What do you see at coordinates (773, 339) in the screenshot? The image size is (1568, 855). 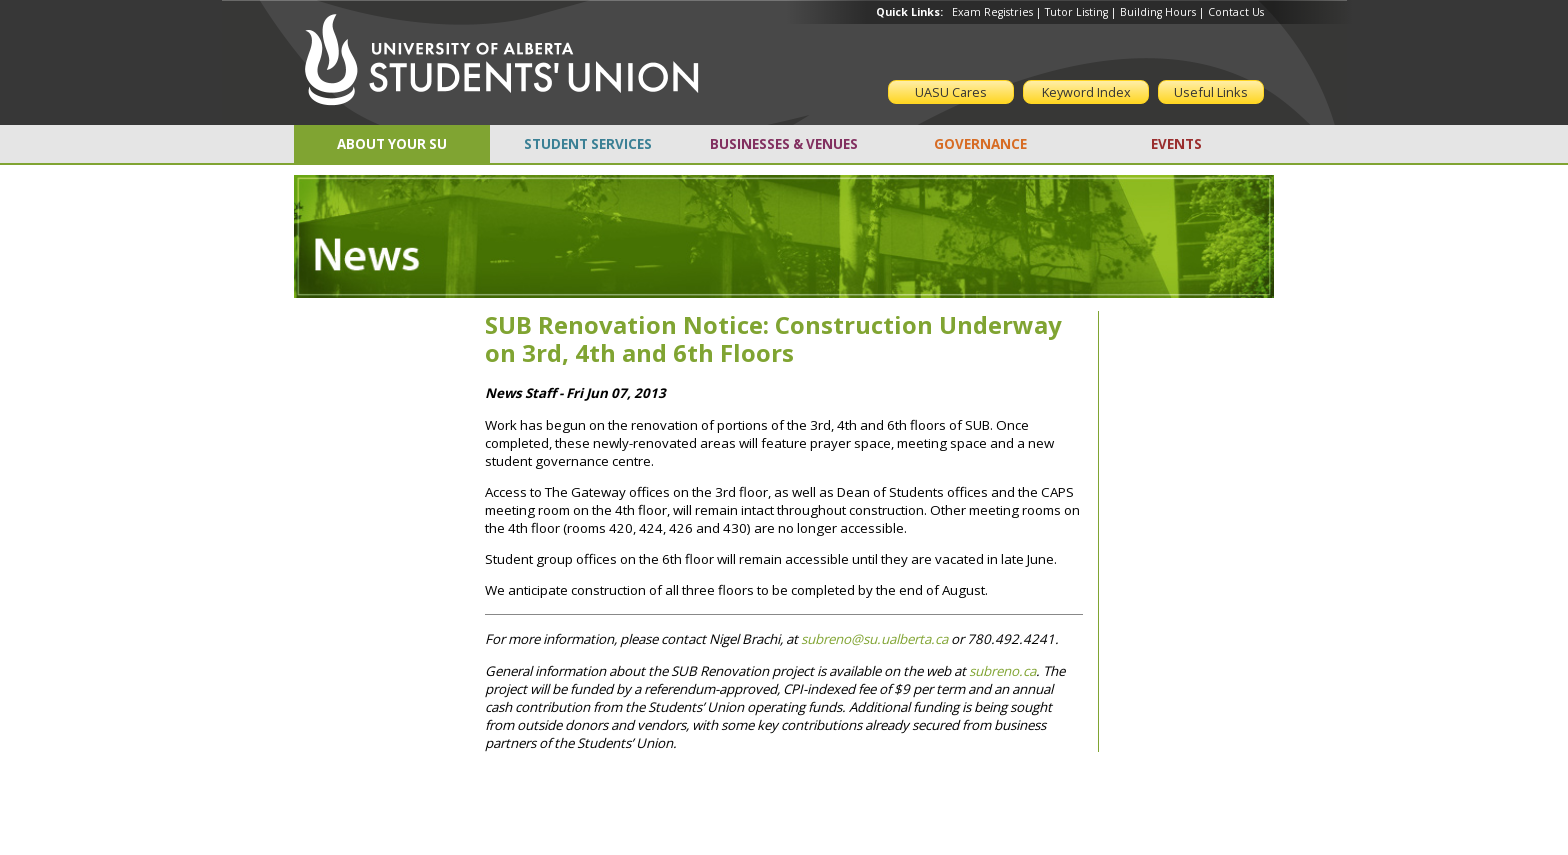 I see `SUB Renovation Notice: Construction Underway on 3rd, 4th and 6th Floors` at bounding box center [773, 339].